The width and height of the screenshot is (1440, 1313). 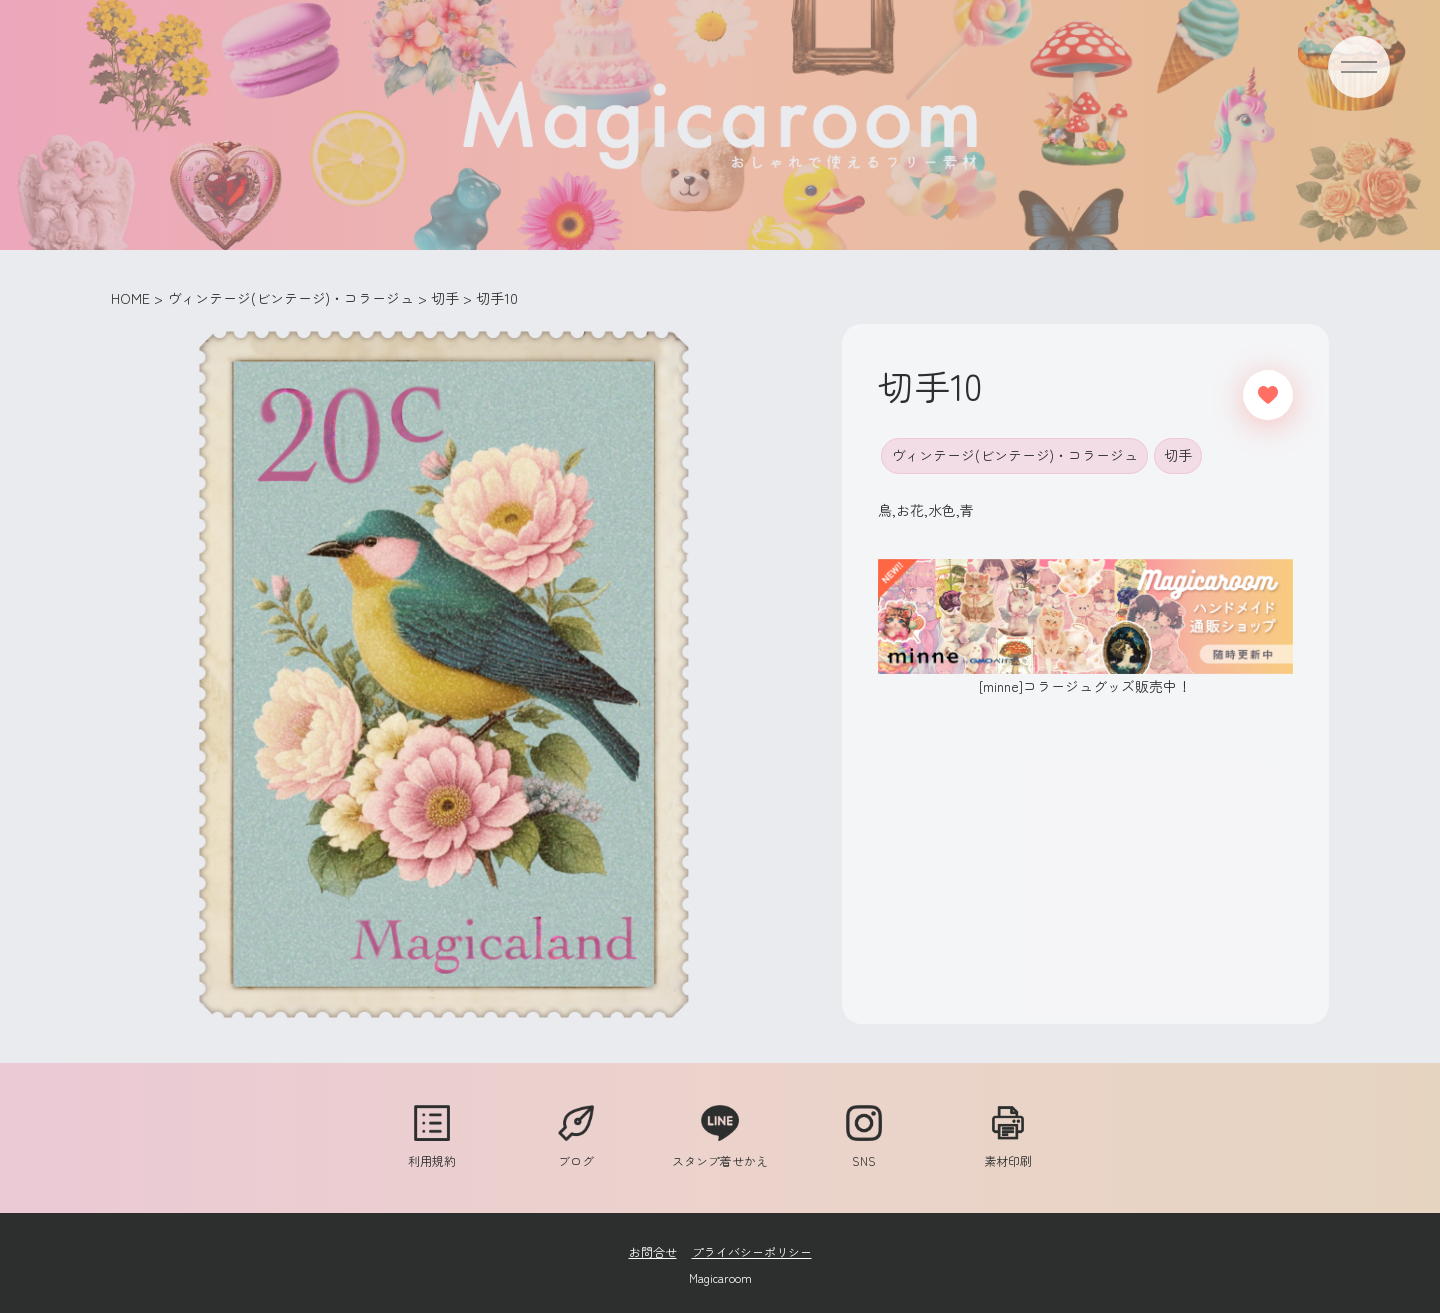 What do you see at coordinates (653, 1251) in the screenshot?
I see `お問合せ` at bounding box center [653, 1251].